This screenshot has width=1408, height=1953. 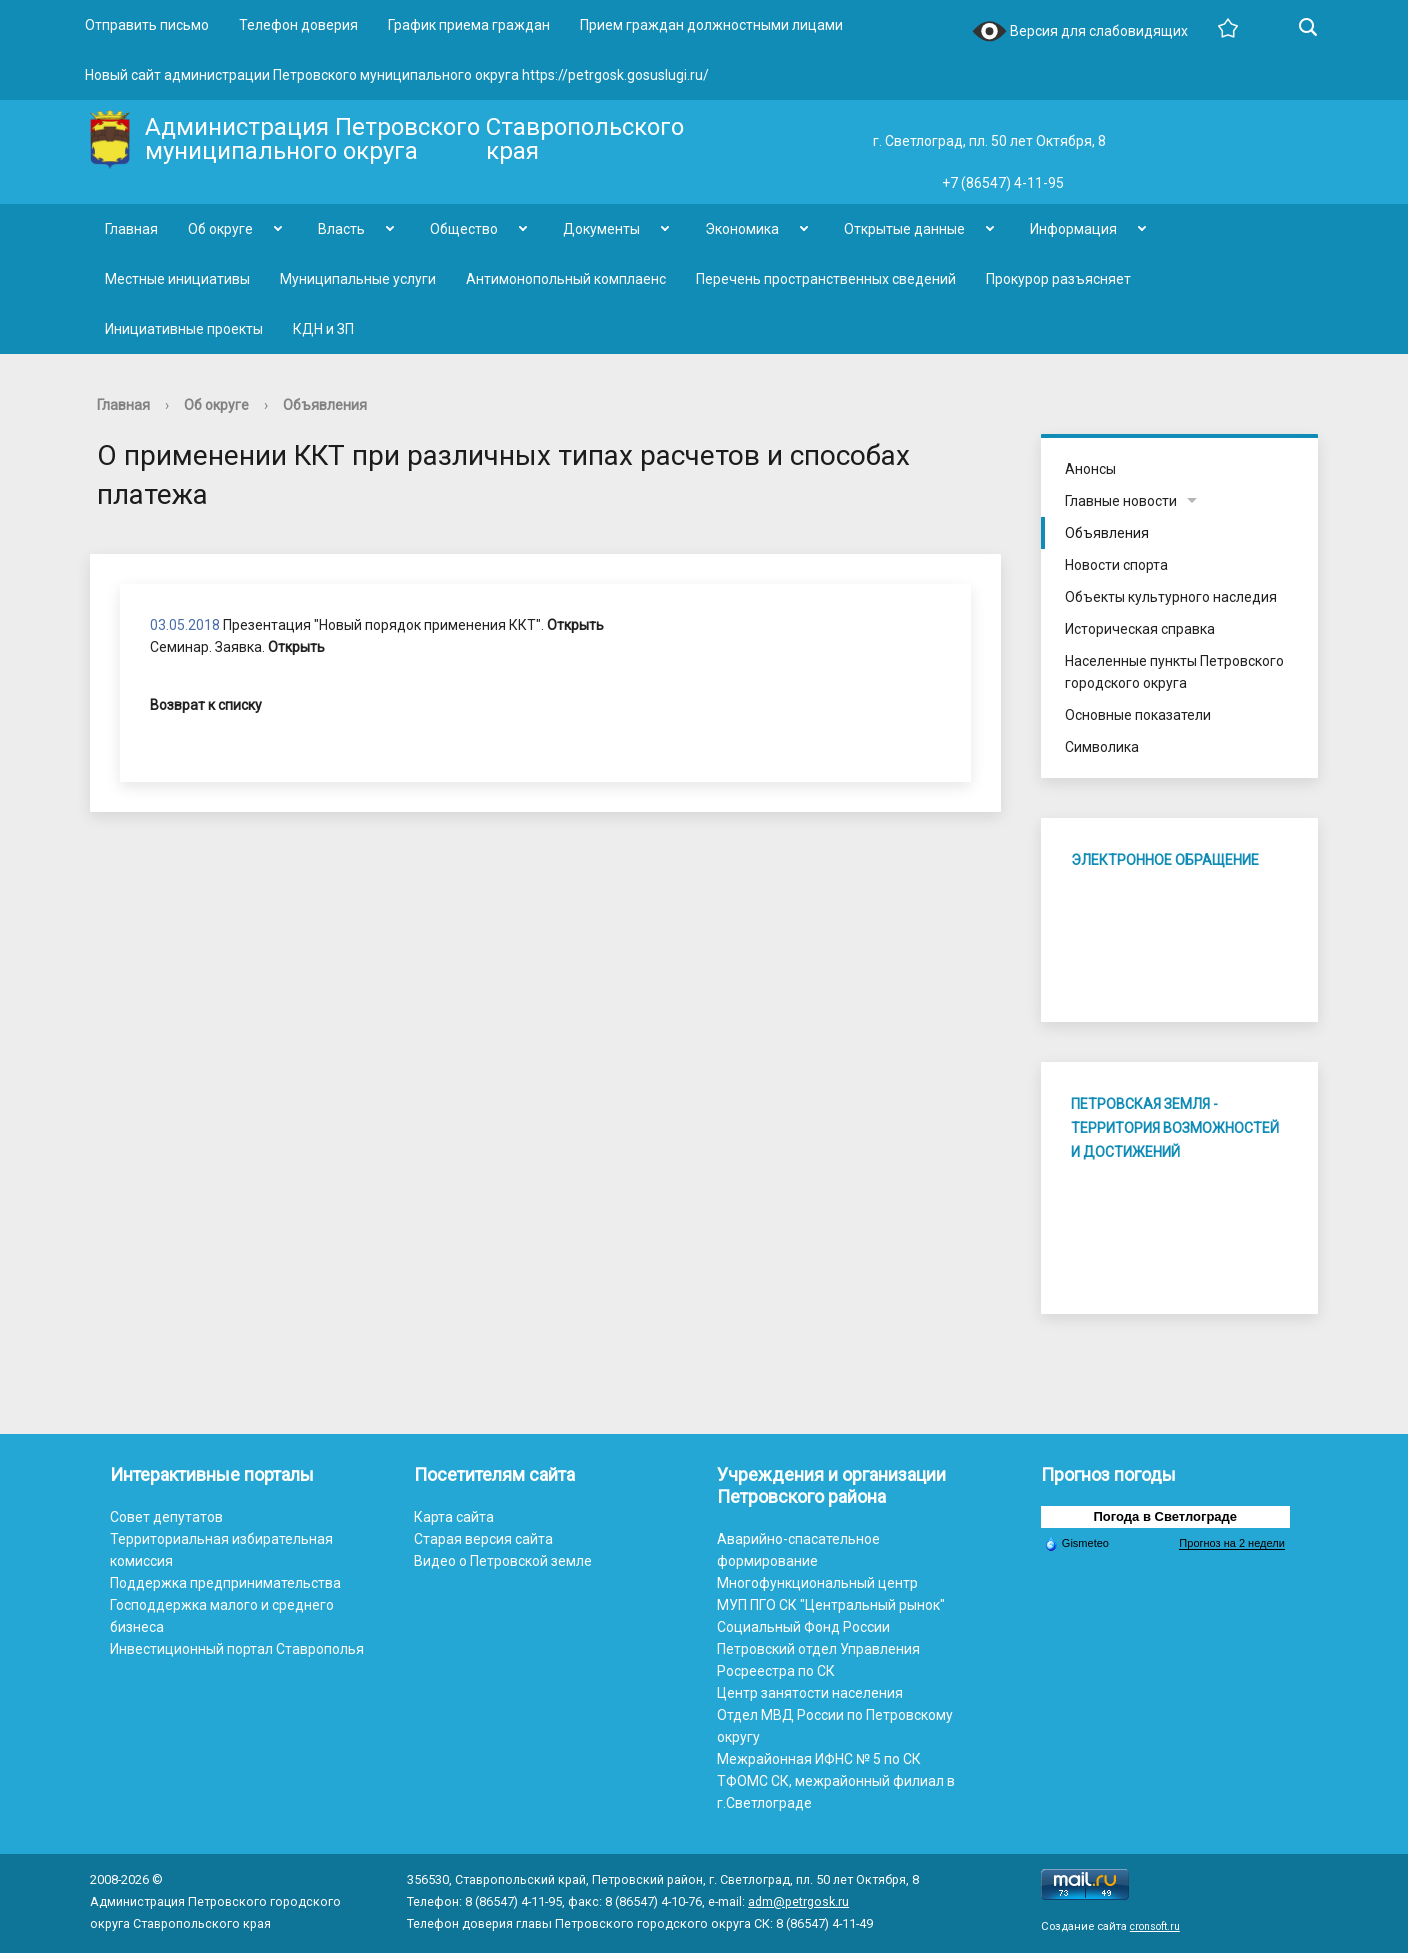 What do you see at coordinates (184, 329) in the screenshot?
I see `Инициативные проекты` at bounding box center [184, 329].